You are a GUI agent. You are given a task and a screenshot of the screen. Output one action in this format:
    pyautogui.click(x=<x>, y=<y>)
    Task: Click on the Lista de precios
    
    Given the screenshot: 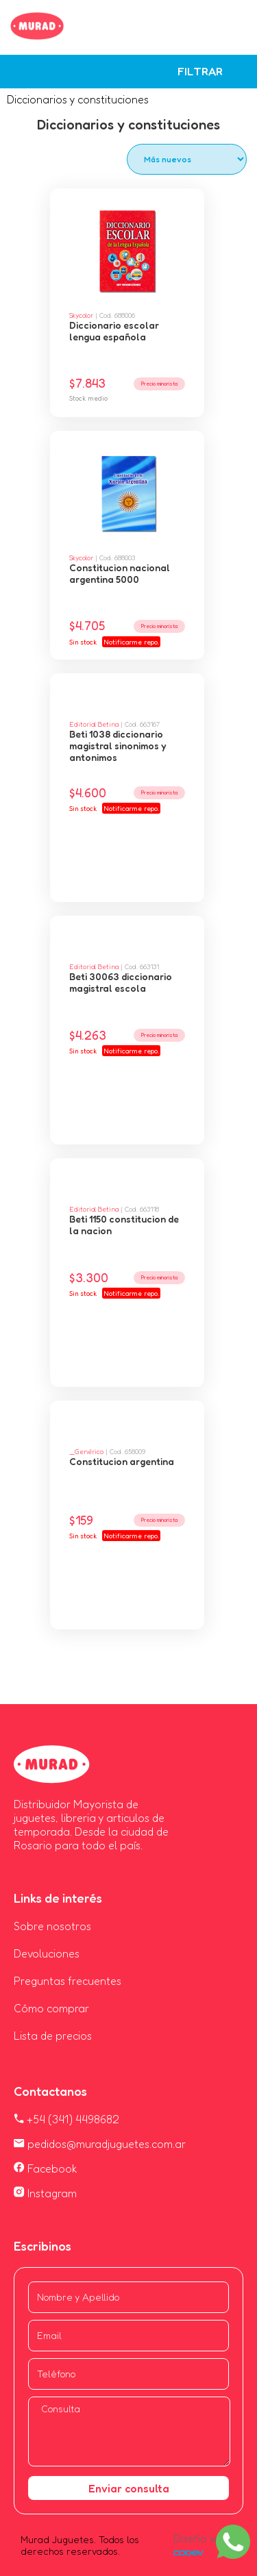 What is the action you would take?
    pyautogui.click(x=53, y=2035)
    